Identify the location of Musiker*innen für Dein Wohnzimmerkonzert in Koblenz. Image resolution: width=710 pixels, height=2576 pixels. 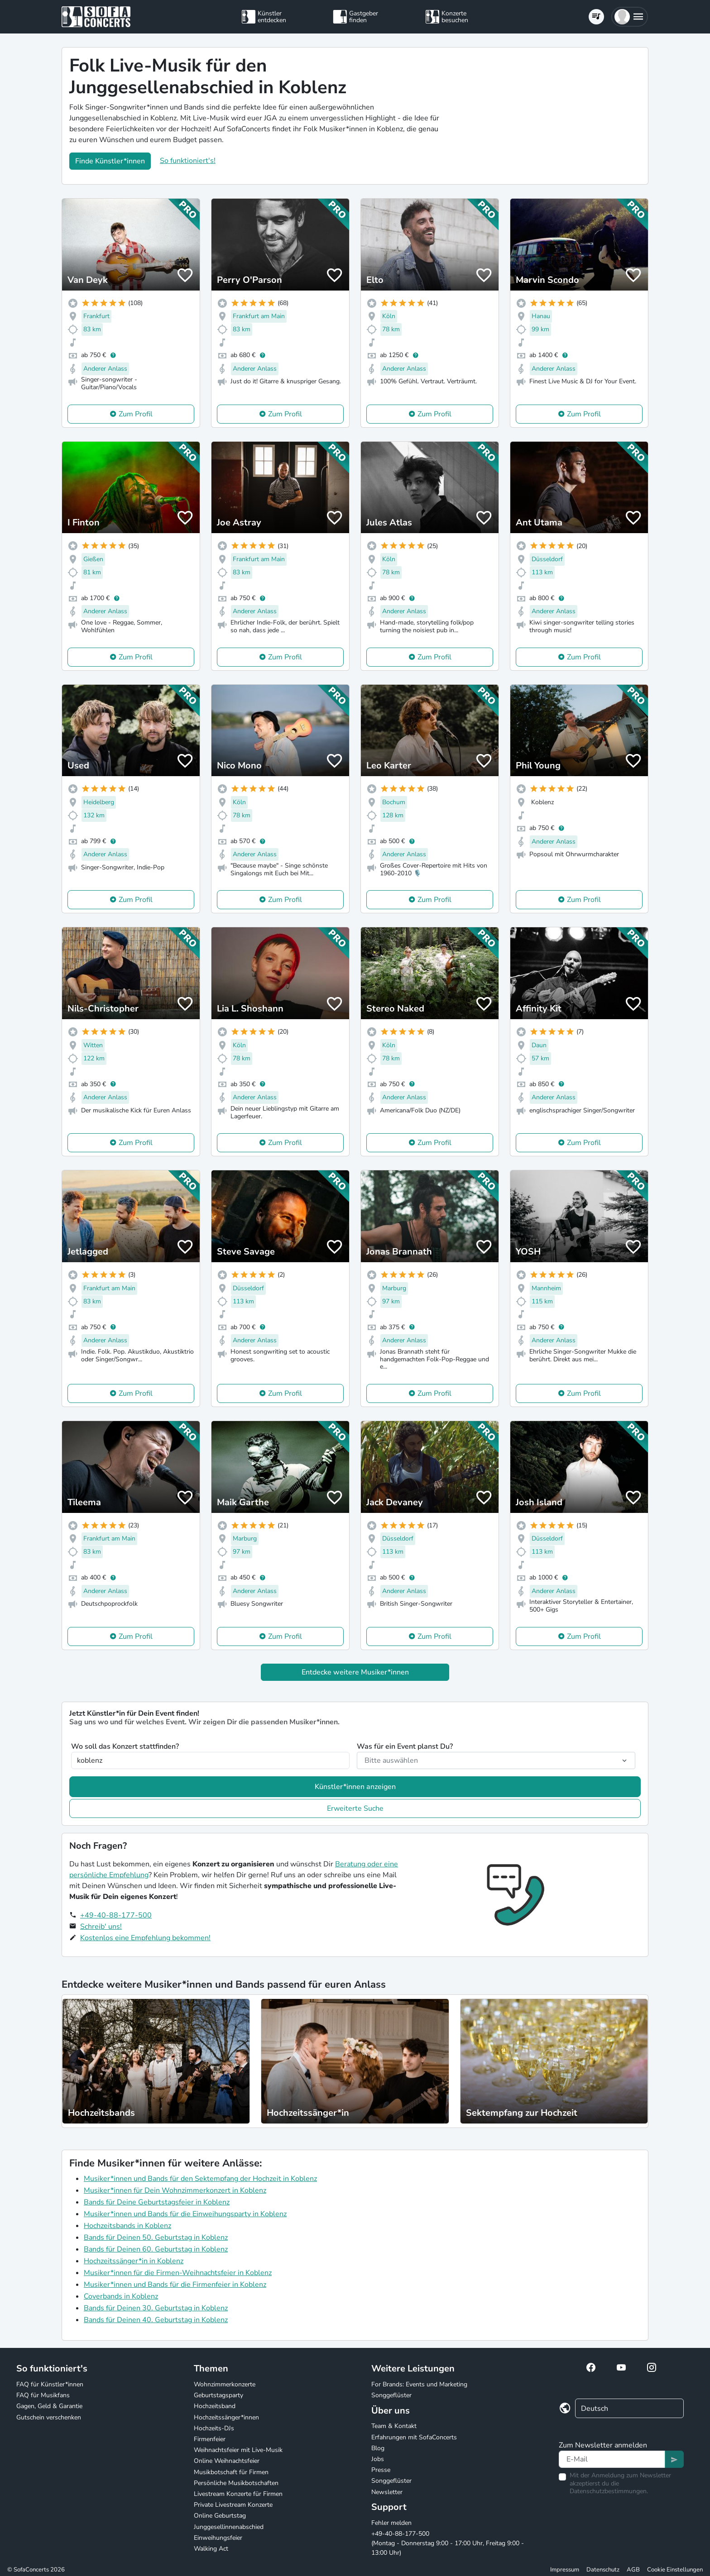
(175, 2190).